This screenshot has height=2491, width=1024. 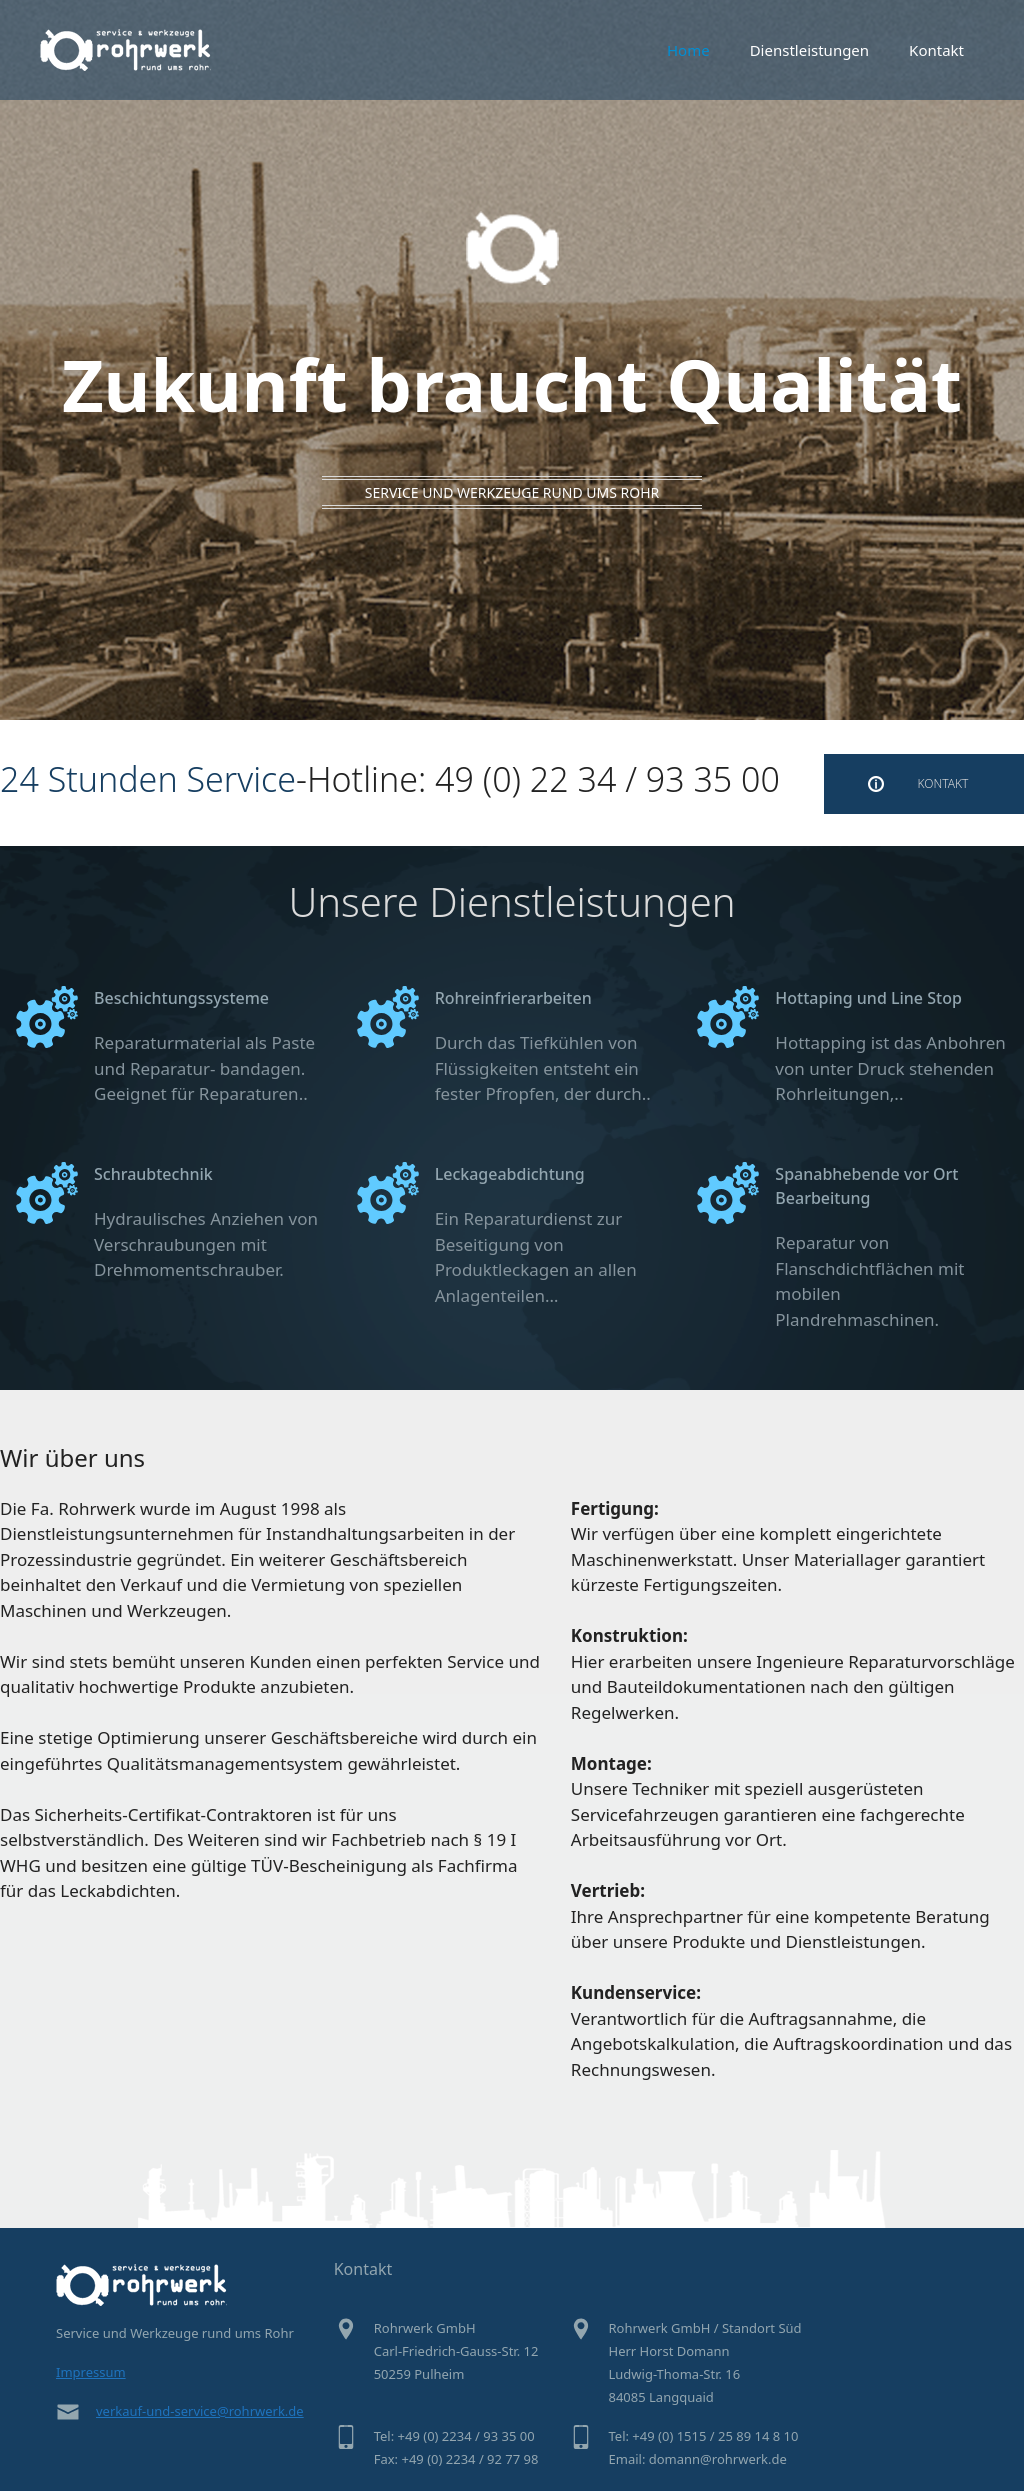 What do you see at coordinates (942, 783) in the screenshot?
I see `KONTAKT` at bounding box center [942, 783].